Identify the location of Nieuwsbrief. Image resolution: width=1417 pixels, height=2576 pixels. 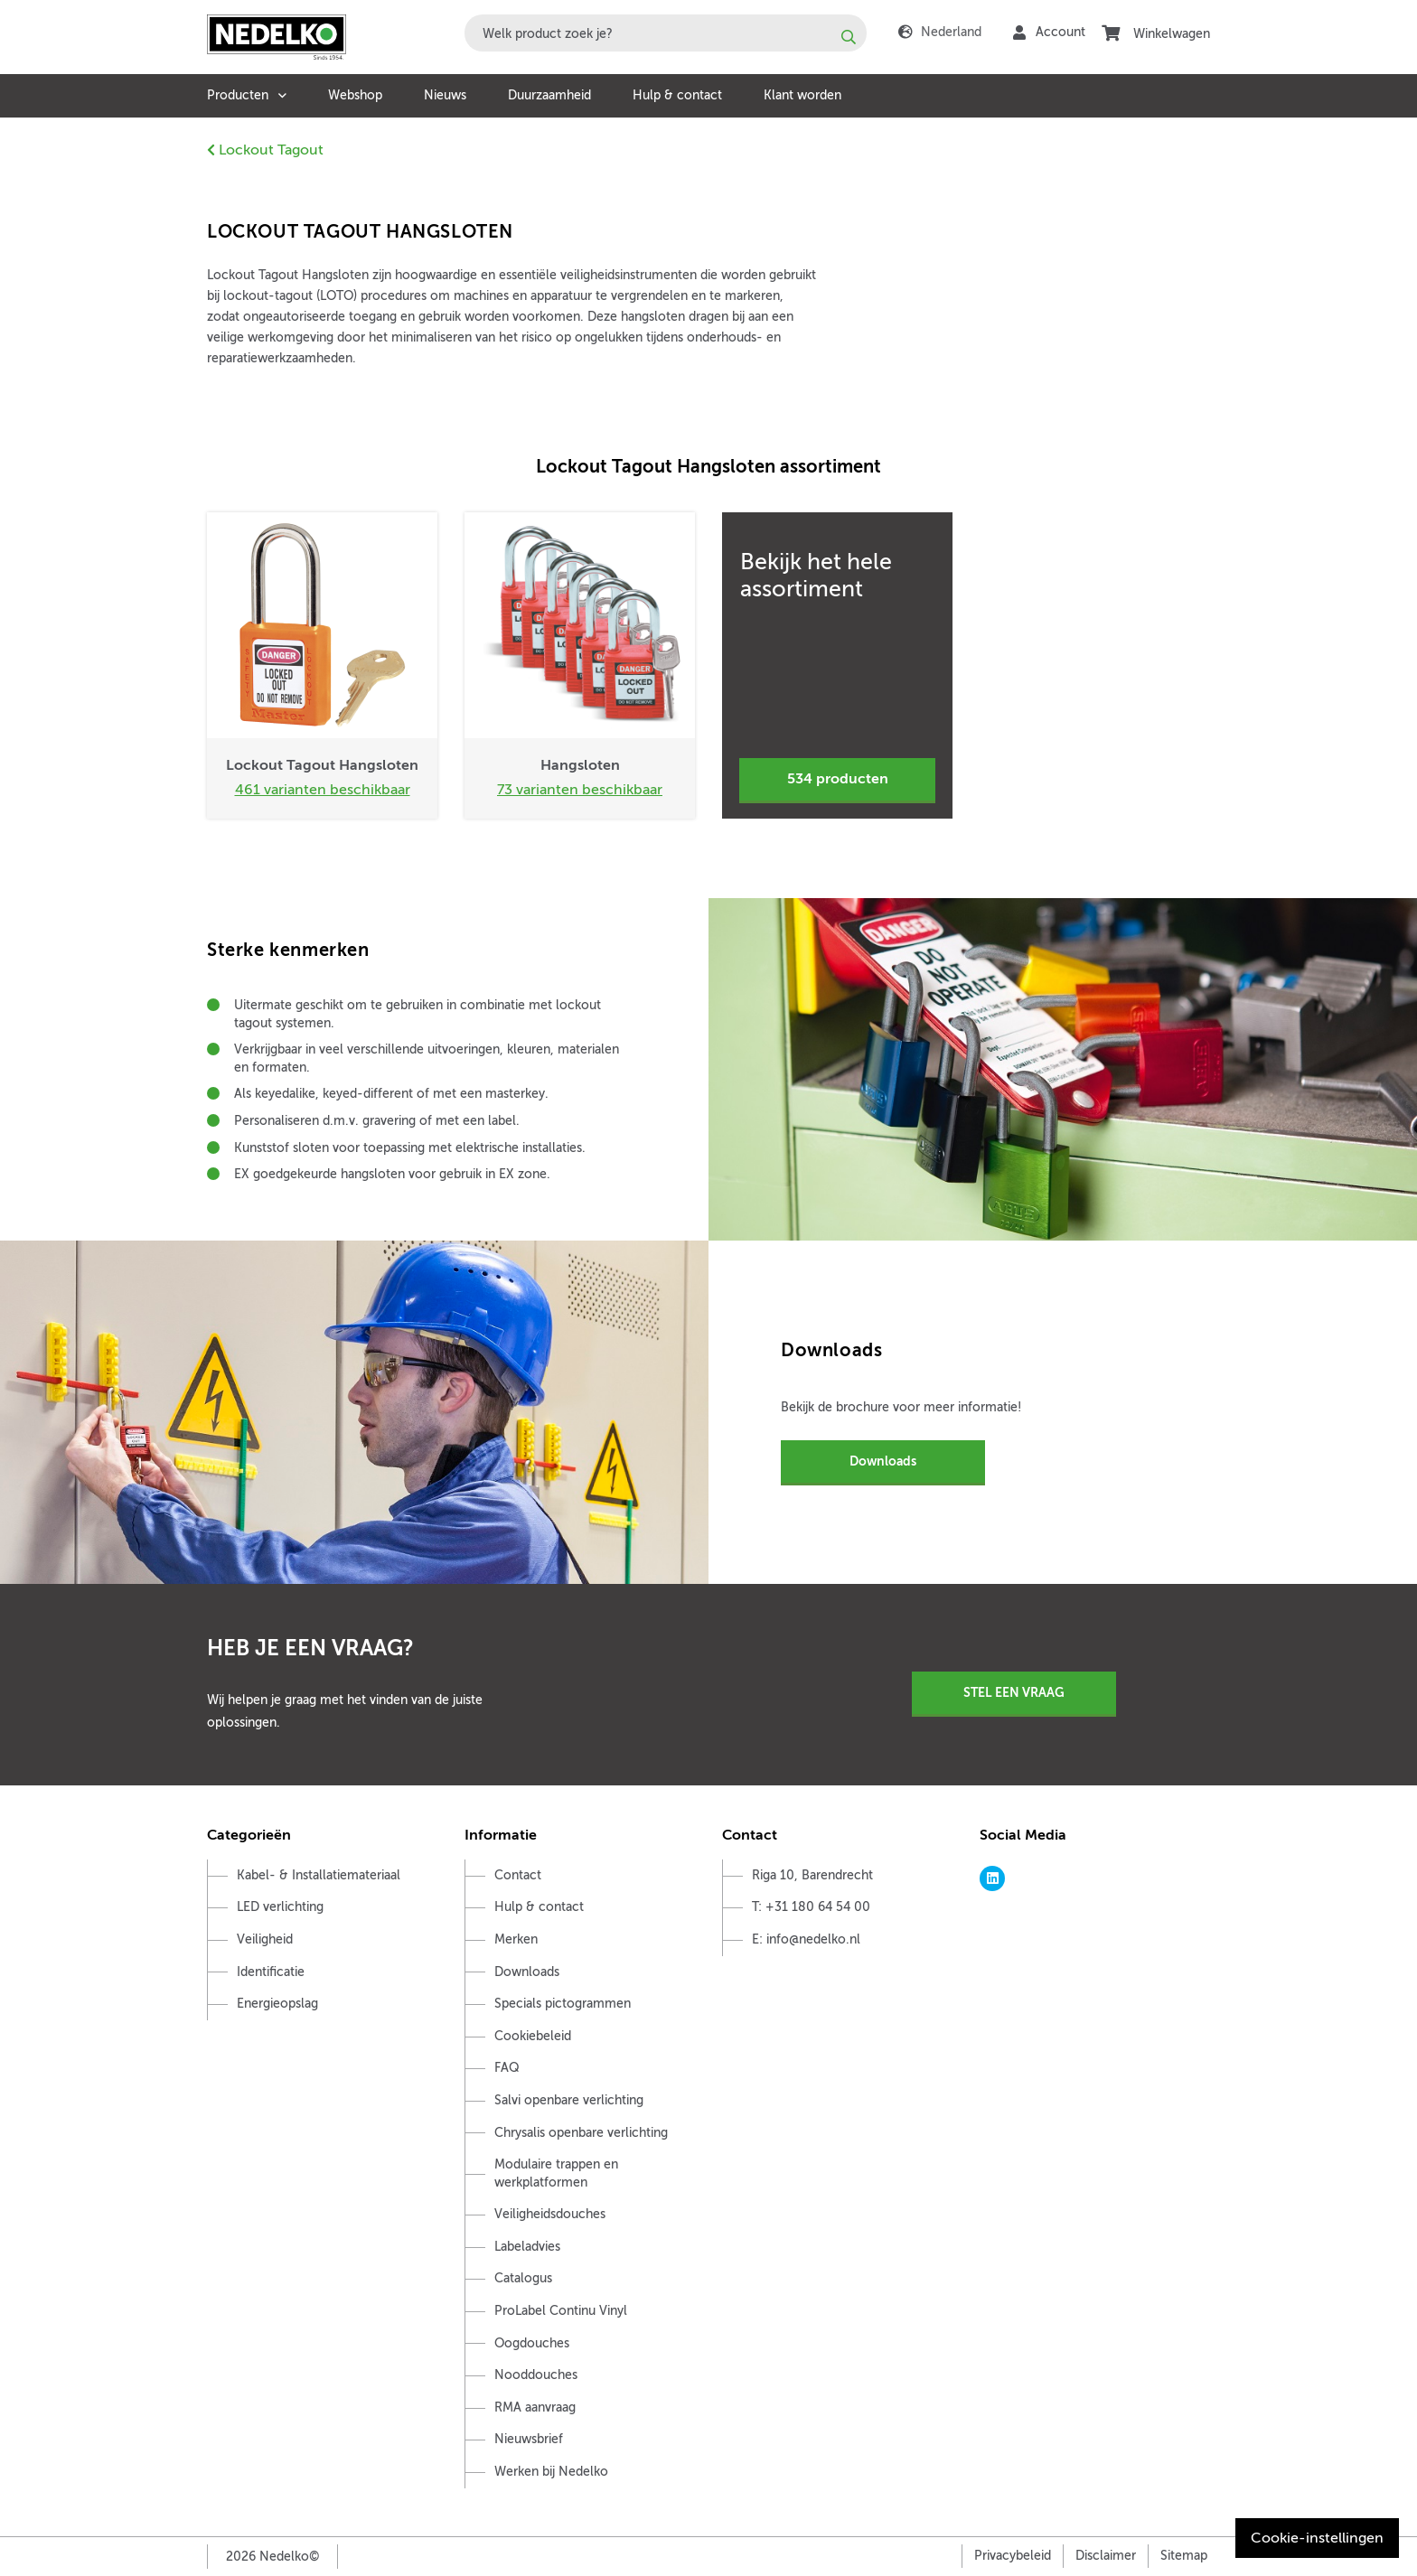
(528, 2439).